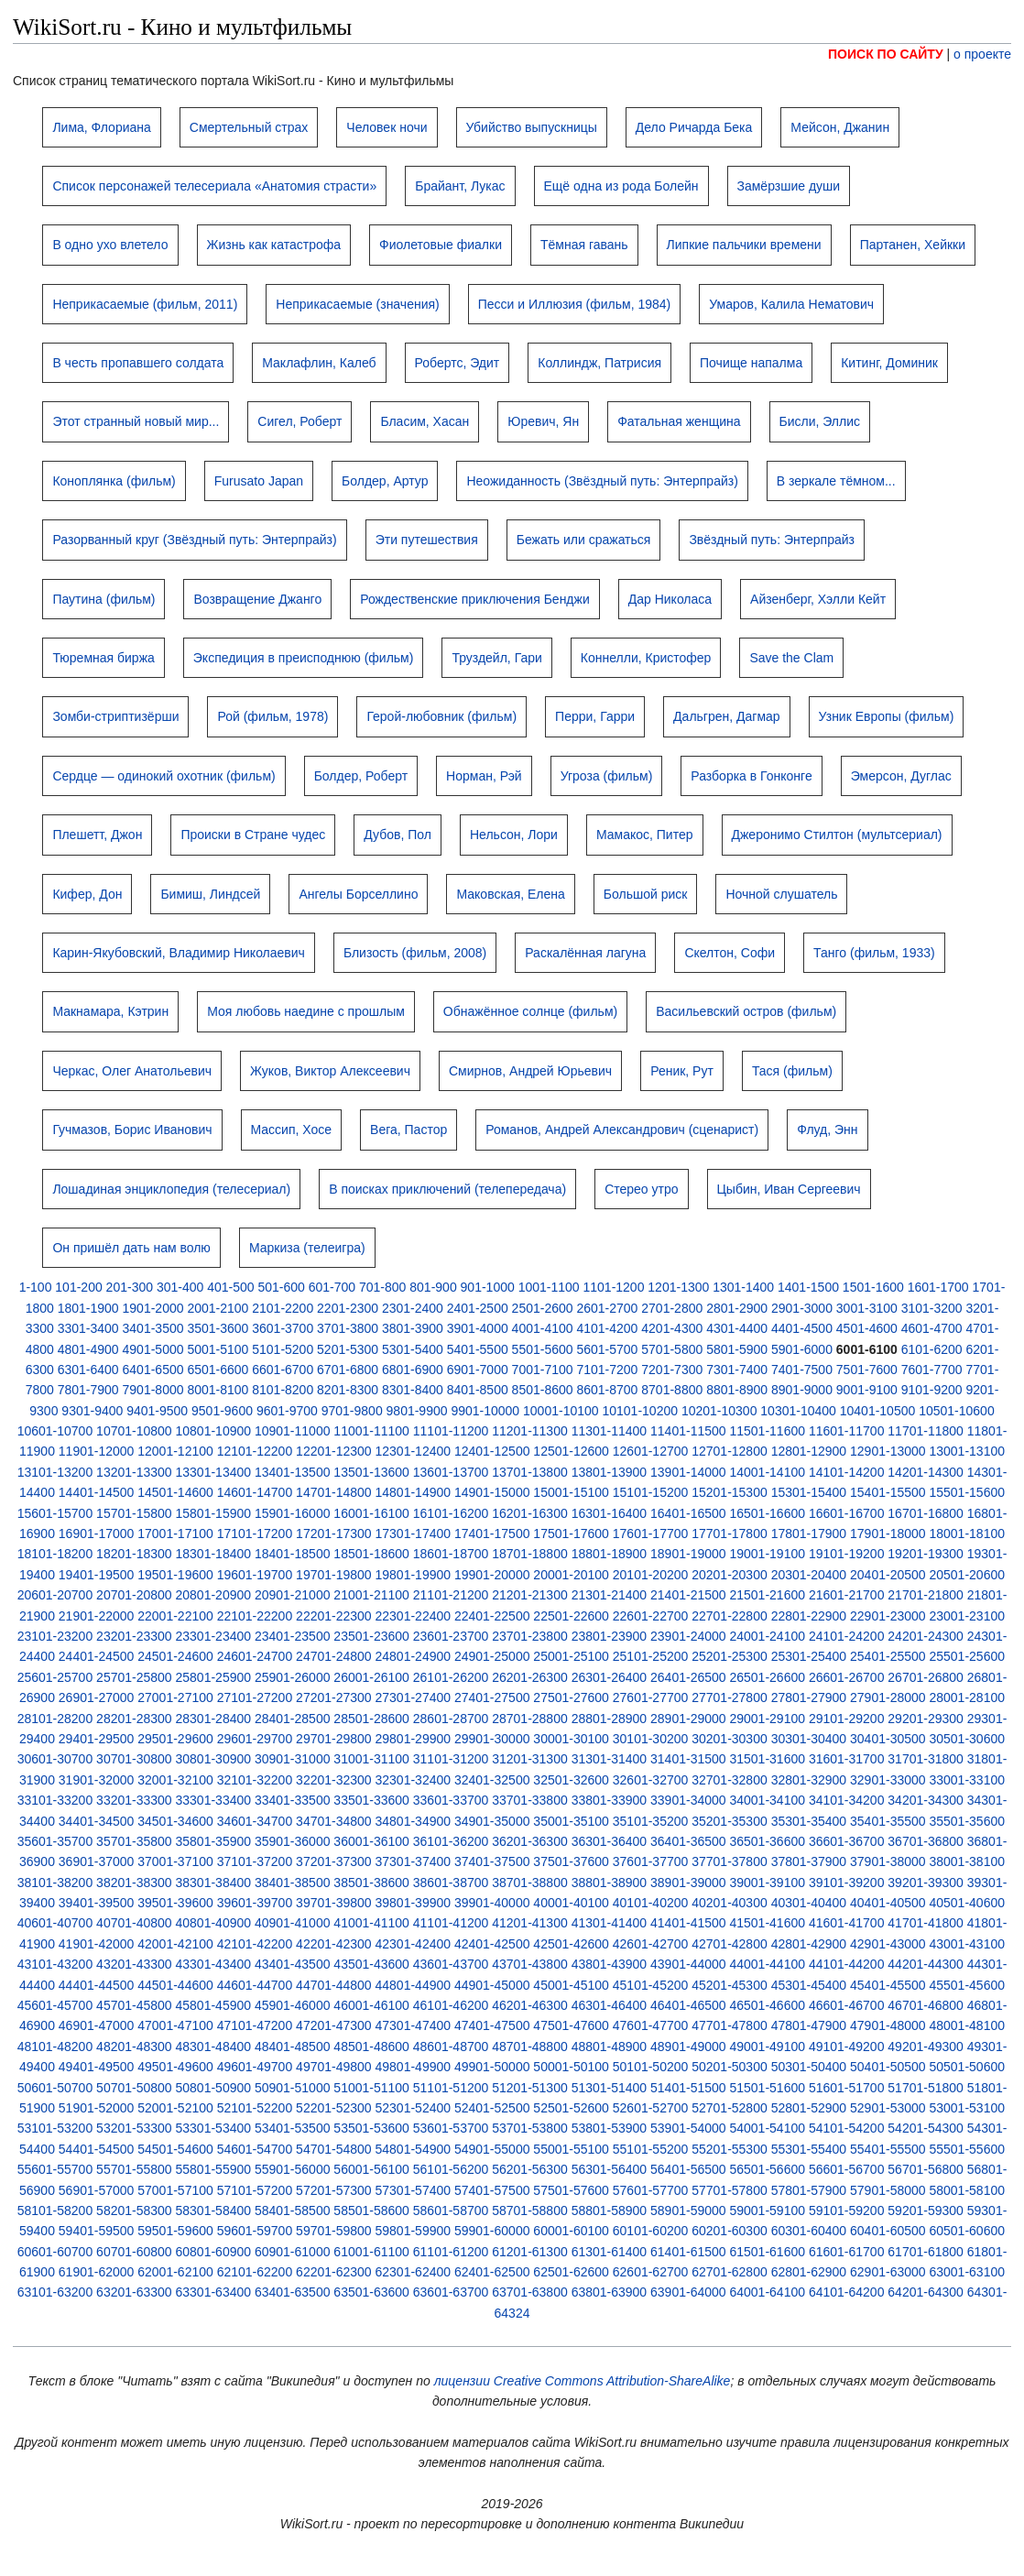 The height and width of the screenshot is (2576, 1024). Describe the element at coordinates (888, 1821) in the screenshot. I see `35401-35500` at that location.